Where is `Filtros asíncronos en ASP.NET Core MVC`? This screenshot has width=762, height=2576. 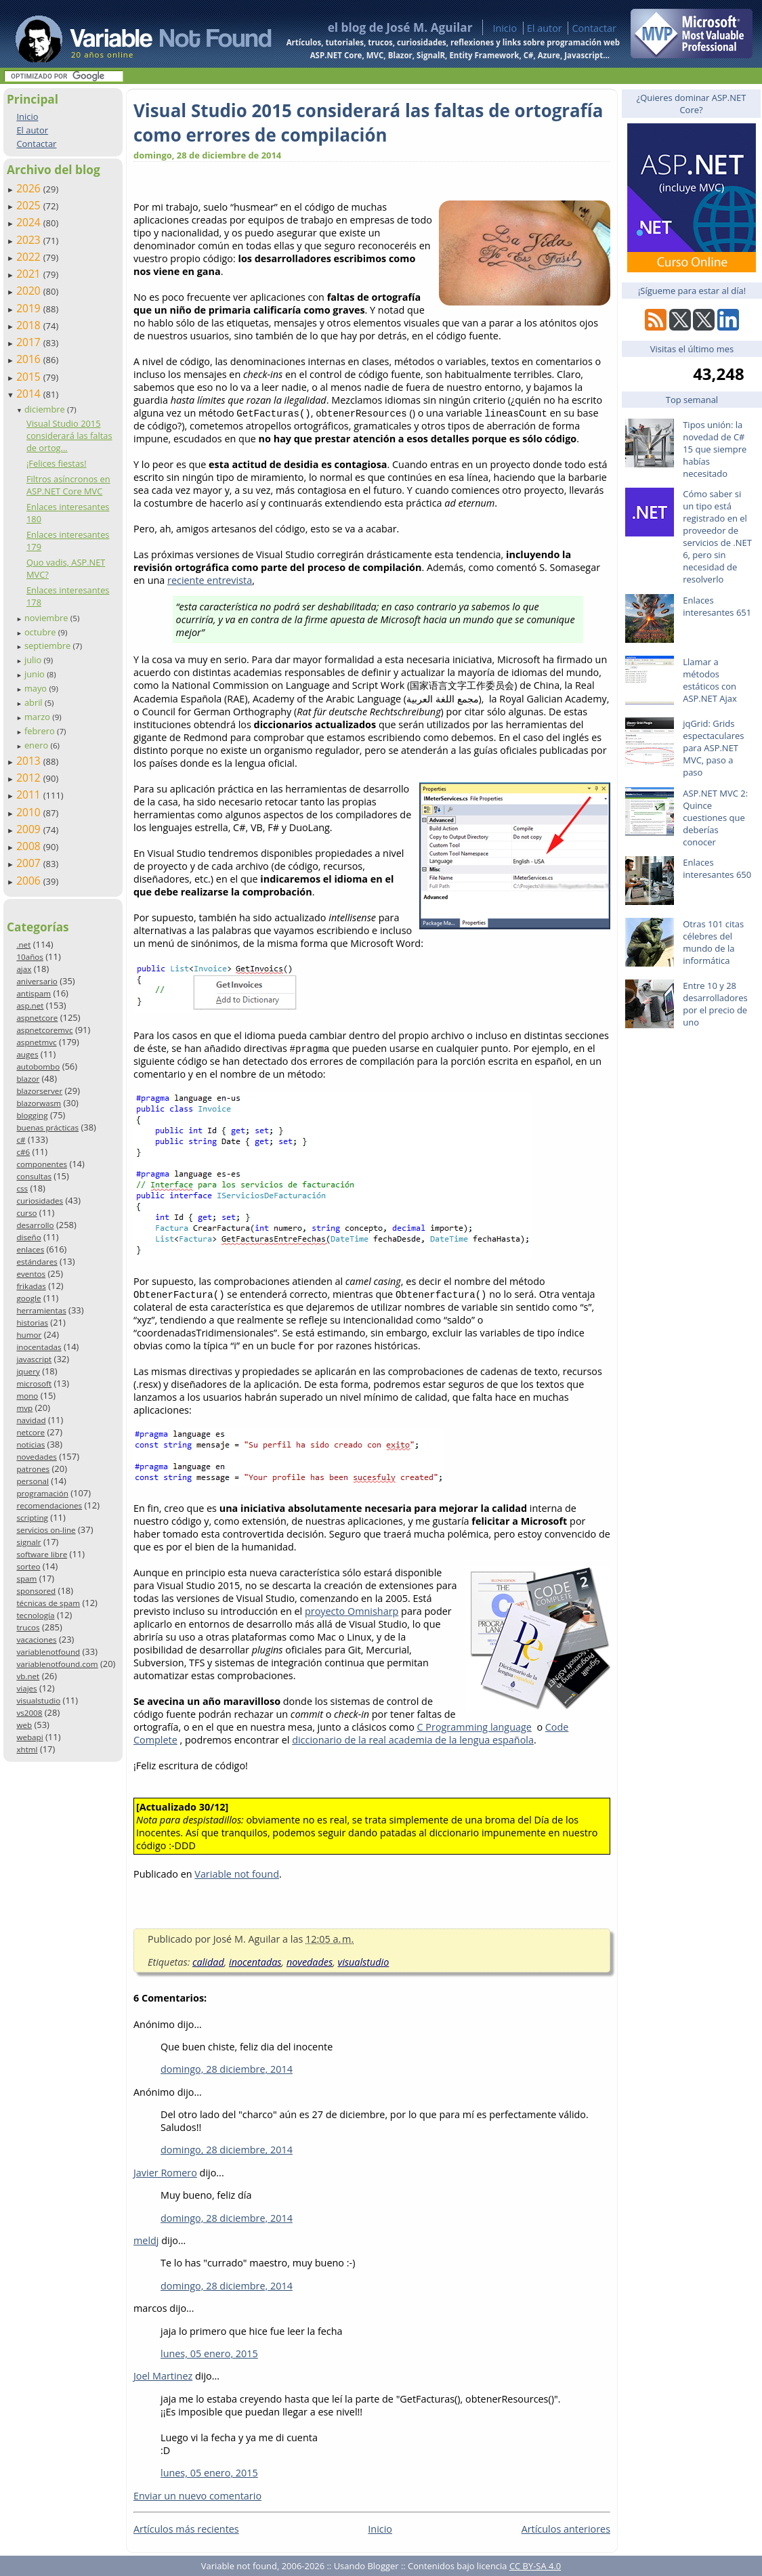 Filtros asíncronos en ASP.NET Core MVC is located at coordinates (68, 485).